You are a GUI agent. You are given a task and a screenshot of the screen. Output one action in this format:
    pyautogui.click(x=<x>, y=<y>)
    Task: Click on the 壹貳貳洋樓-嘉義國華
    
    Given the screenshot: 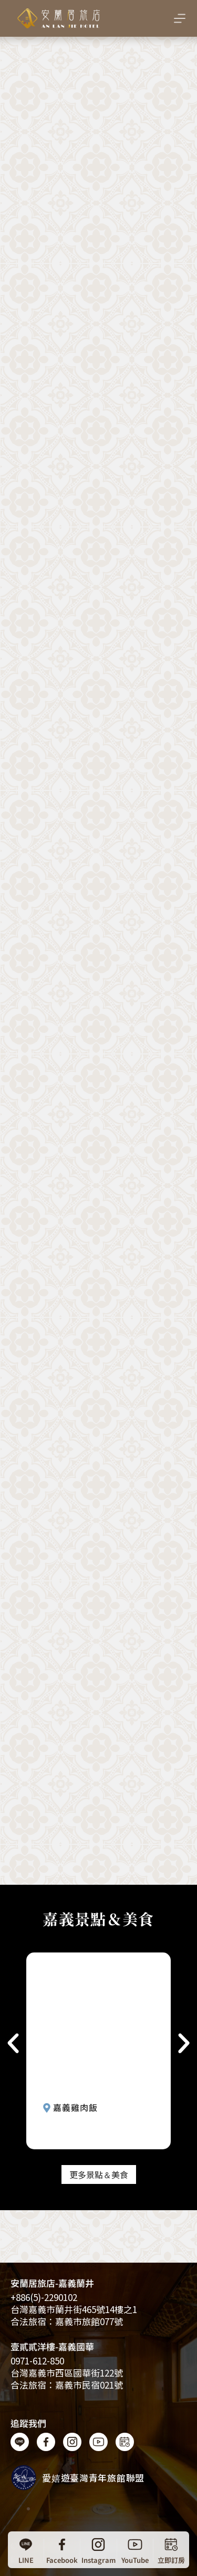 What is the action you would take?
    pyautogui.click(x=52, y=2346)
    